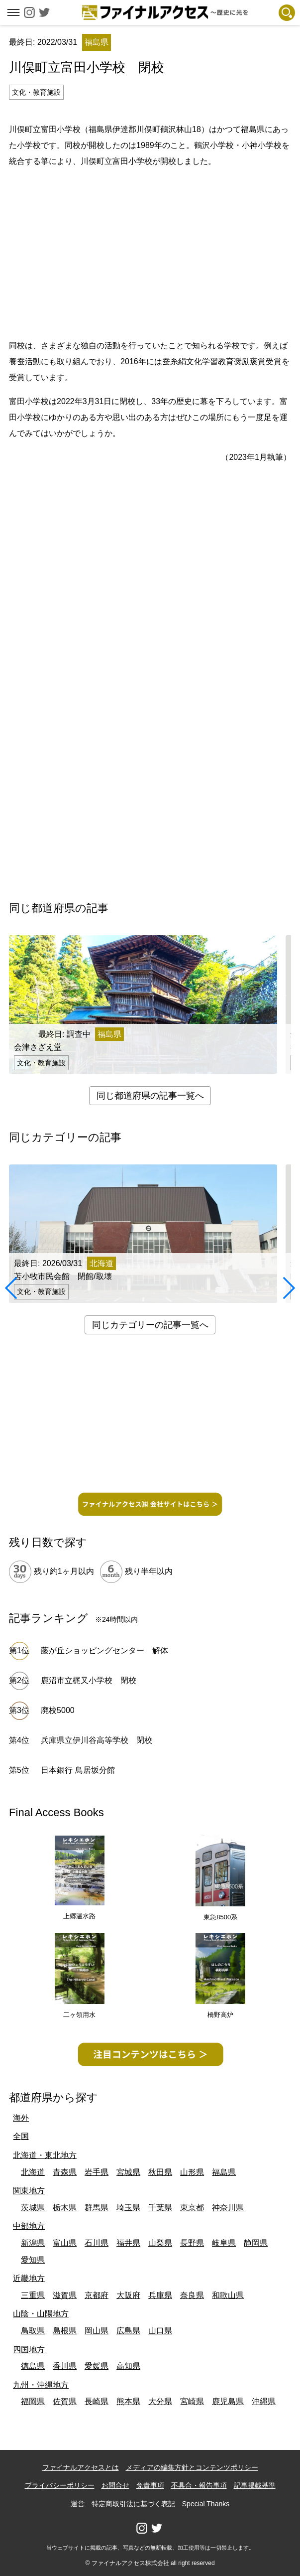  What do you see at coordinates (29, 2278) in the screenshot?
I see `近畿地方` at bounding box center [29, 2278].